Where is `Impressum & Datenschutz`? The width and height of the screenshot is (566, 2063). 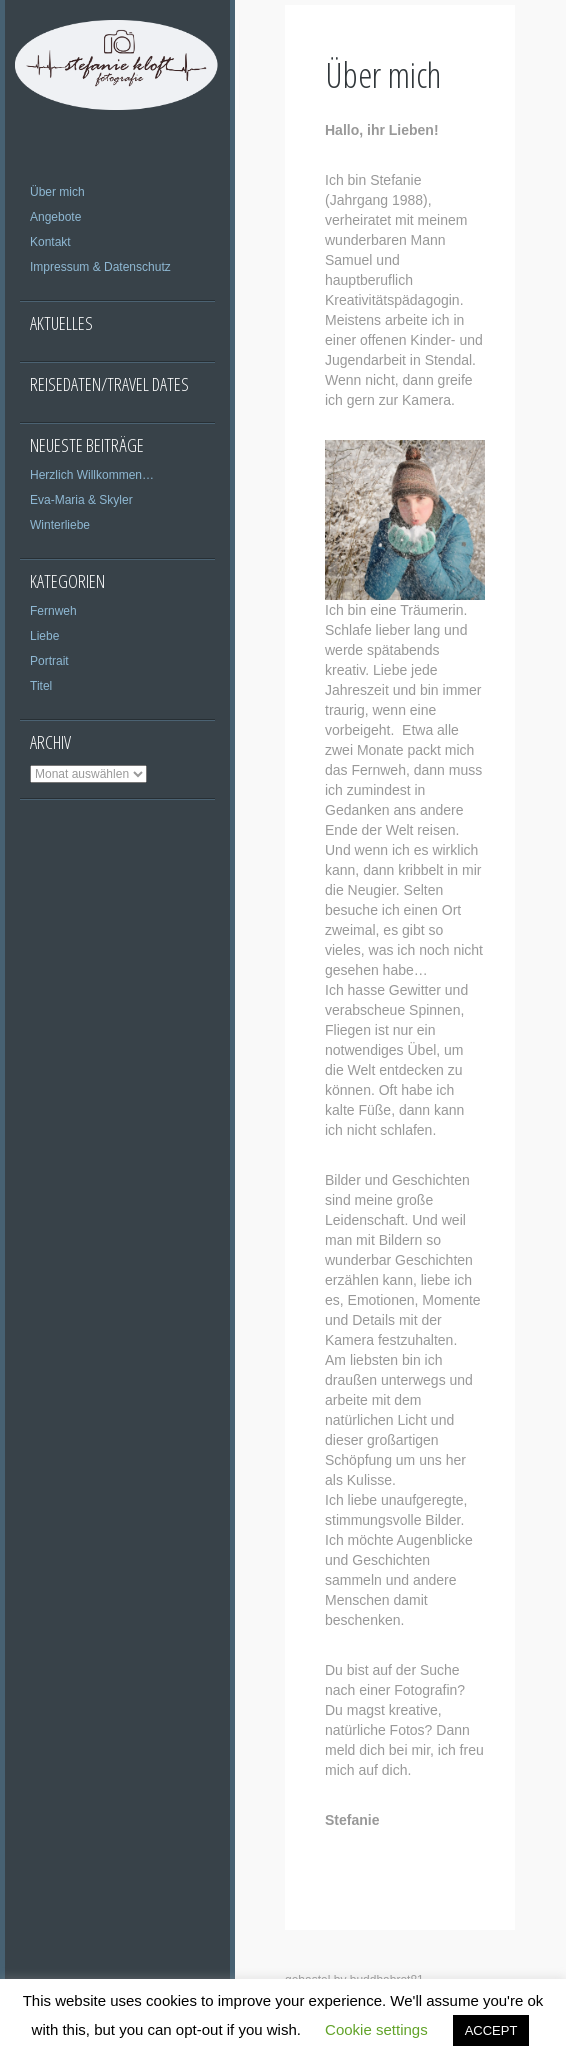
Impressum & Datenschutz is located at coordinates (100, 267).